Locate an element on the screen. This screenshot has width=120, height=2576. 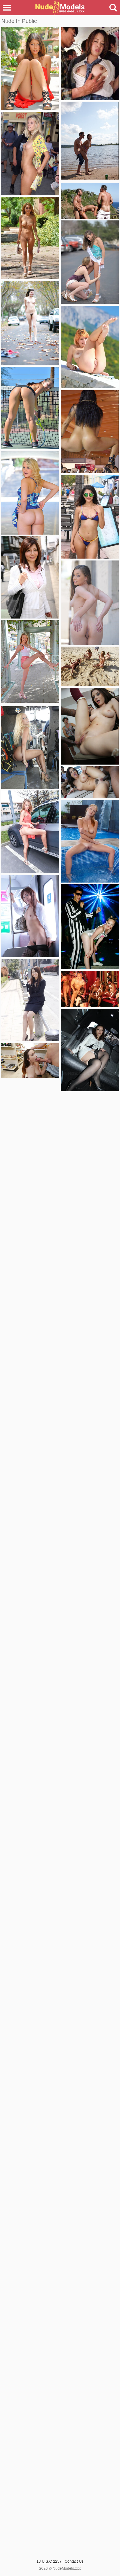
Contact Us is located at coordinates (74, 2561).